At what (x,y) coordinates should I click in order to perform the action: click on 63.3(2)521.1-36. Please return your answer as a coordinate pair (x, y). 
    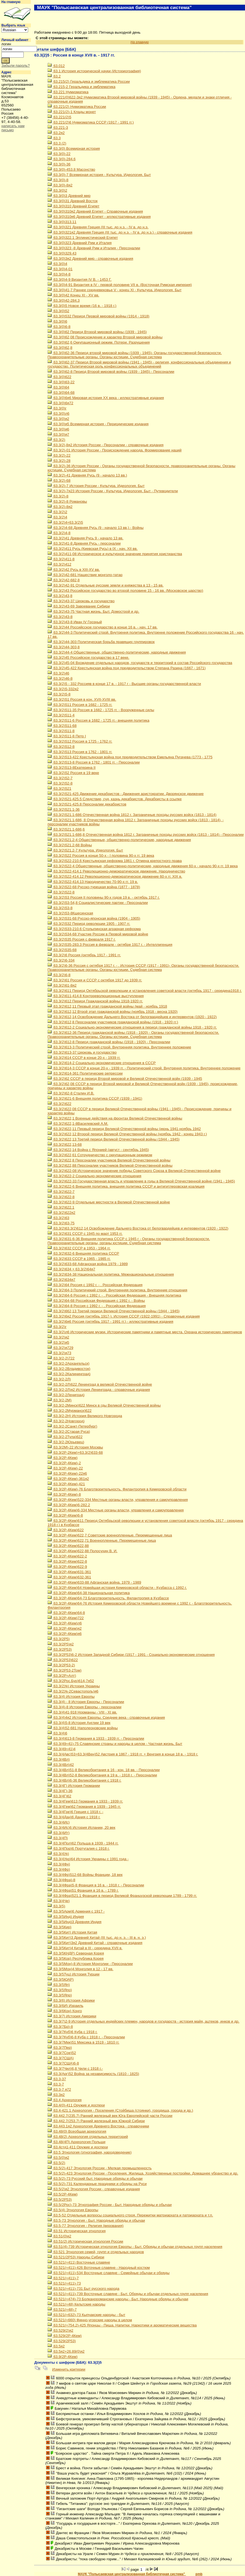
    Looking at the image, I should click on (63, 809).